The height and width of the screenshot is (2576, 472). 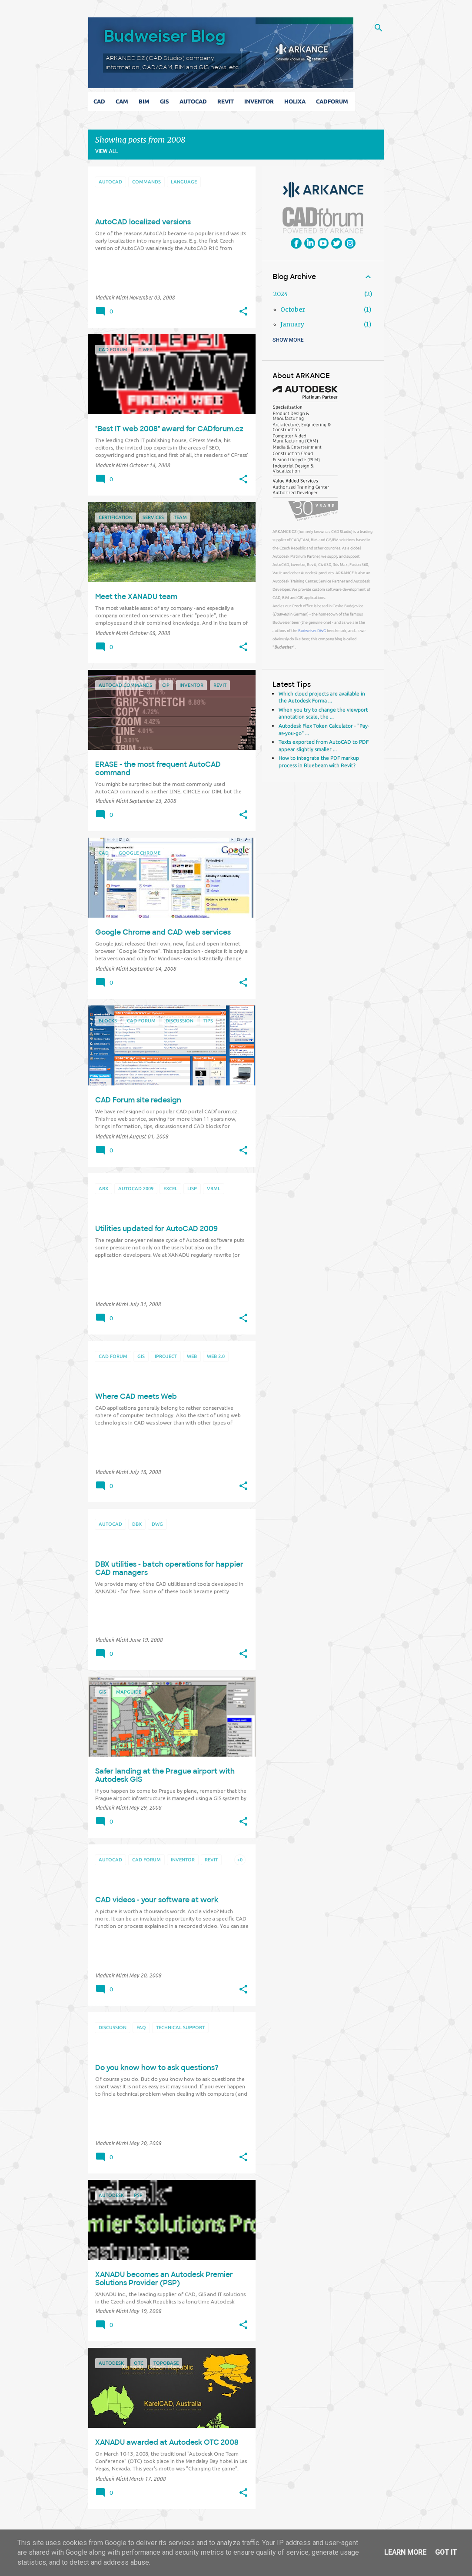 I want to click on Learn More, so click(x=405, y=2552).